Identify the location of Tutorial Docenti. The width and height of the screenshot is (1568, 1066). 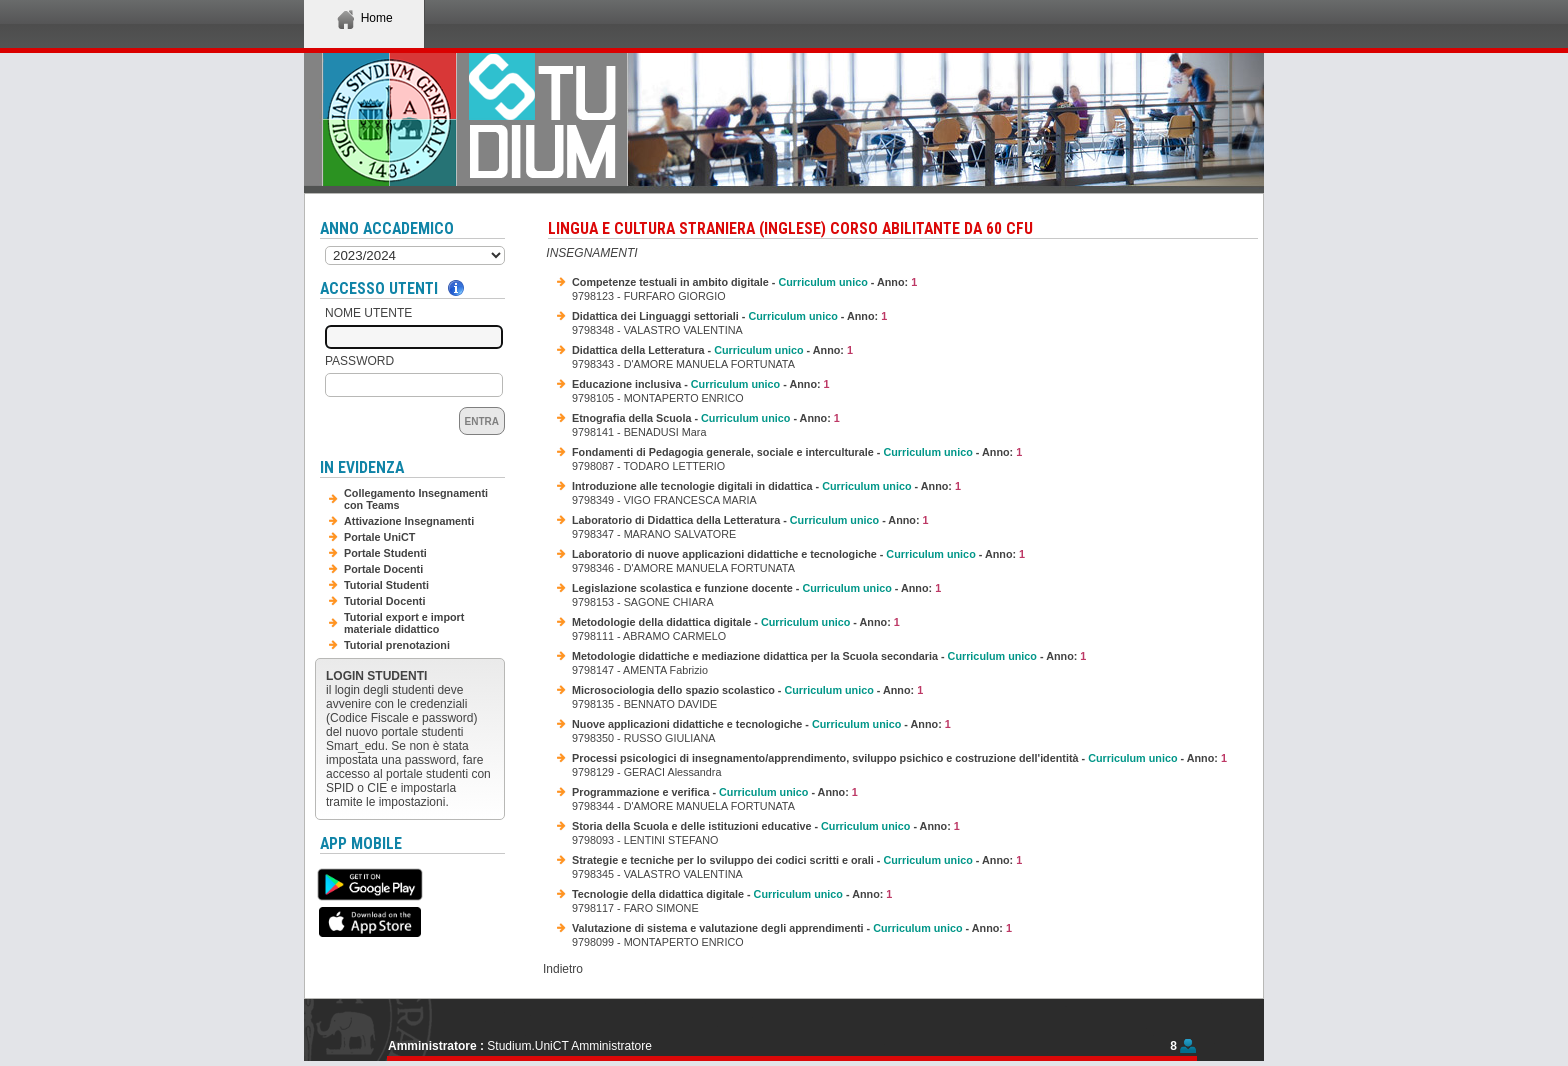
(384, 601).